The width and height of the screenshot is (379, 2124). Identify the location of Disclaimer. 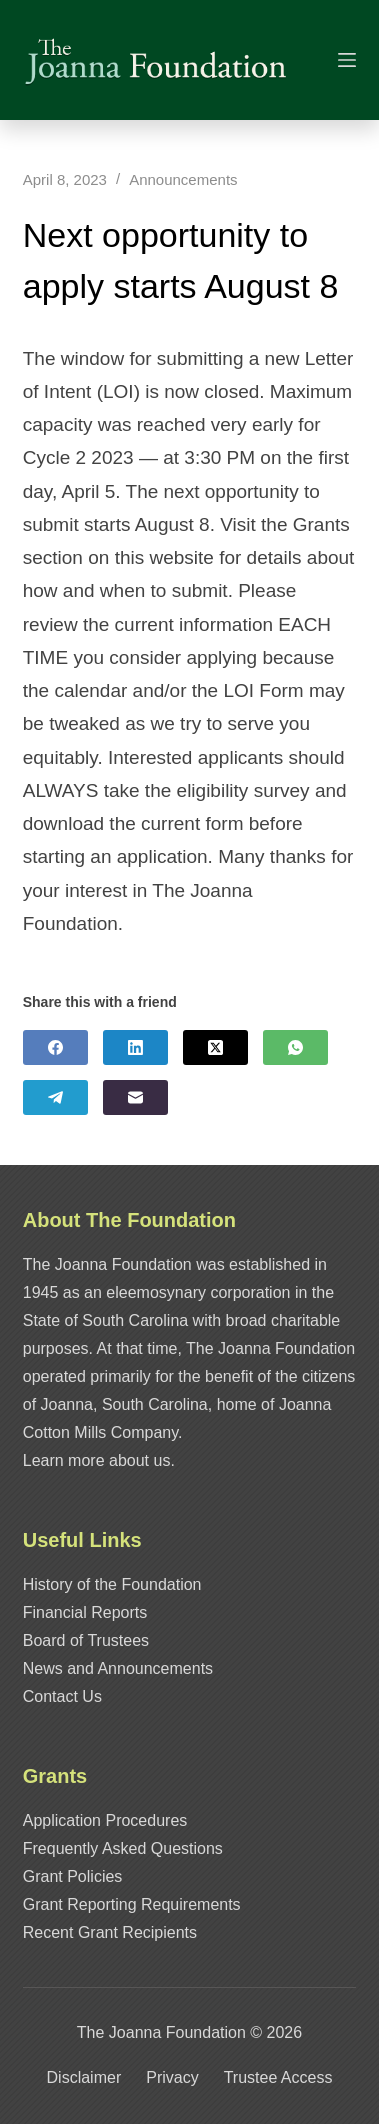
(84, 2077).